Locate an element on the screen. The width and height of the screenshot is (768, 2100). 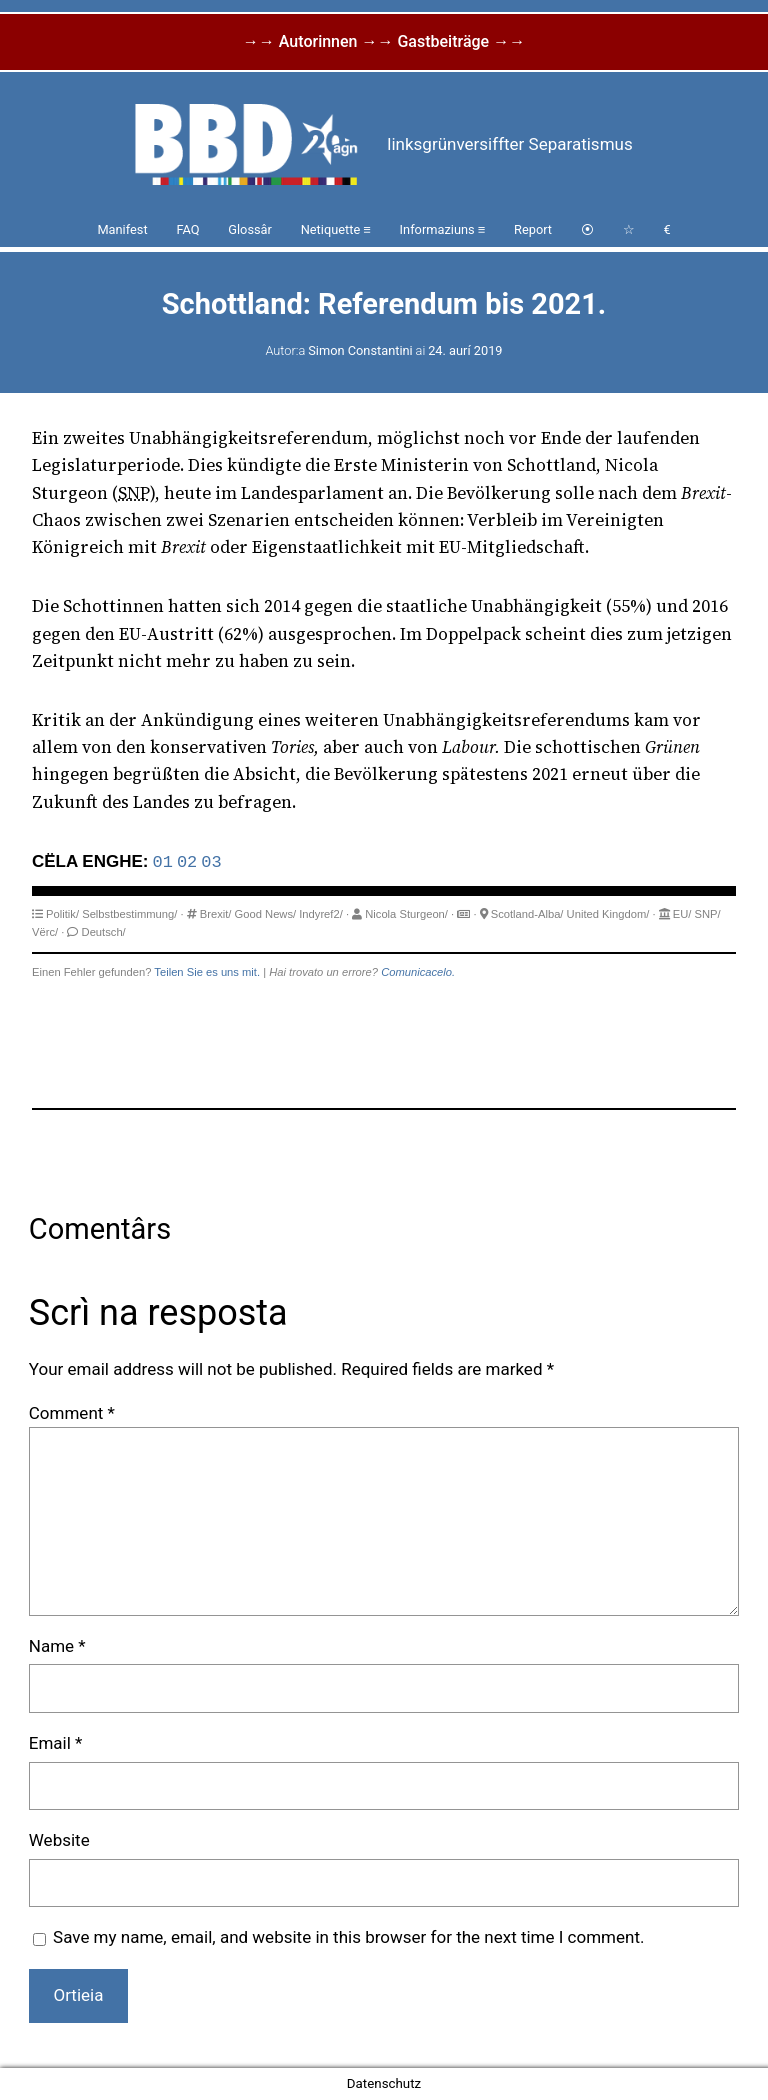
Deutsch/ is located at coordinates (104, 932).